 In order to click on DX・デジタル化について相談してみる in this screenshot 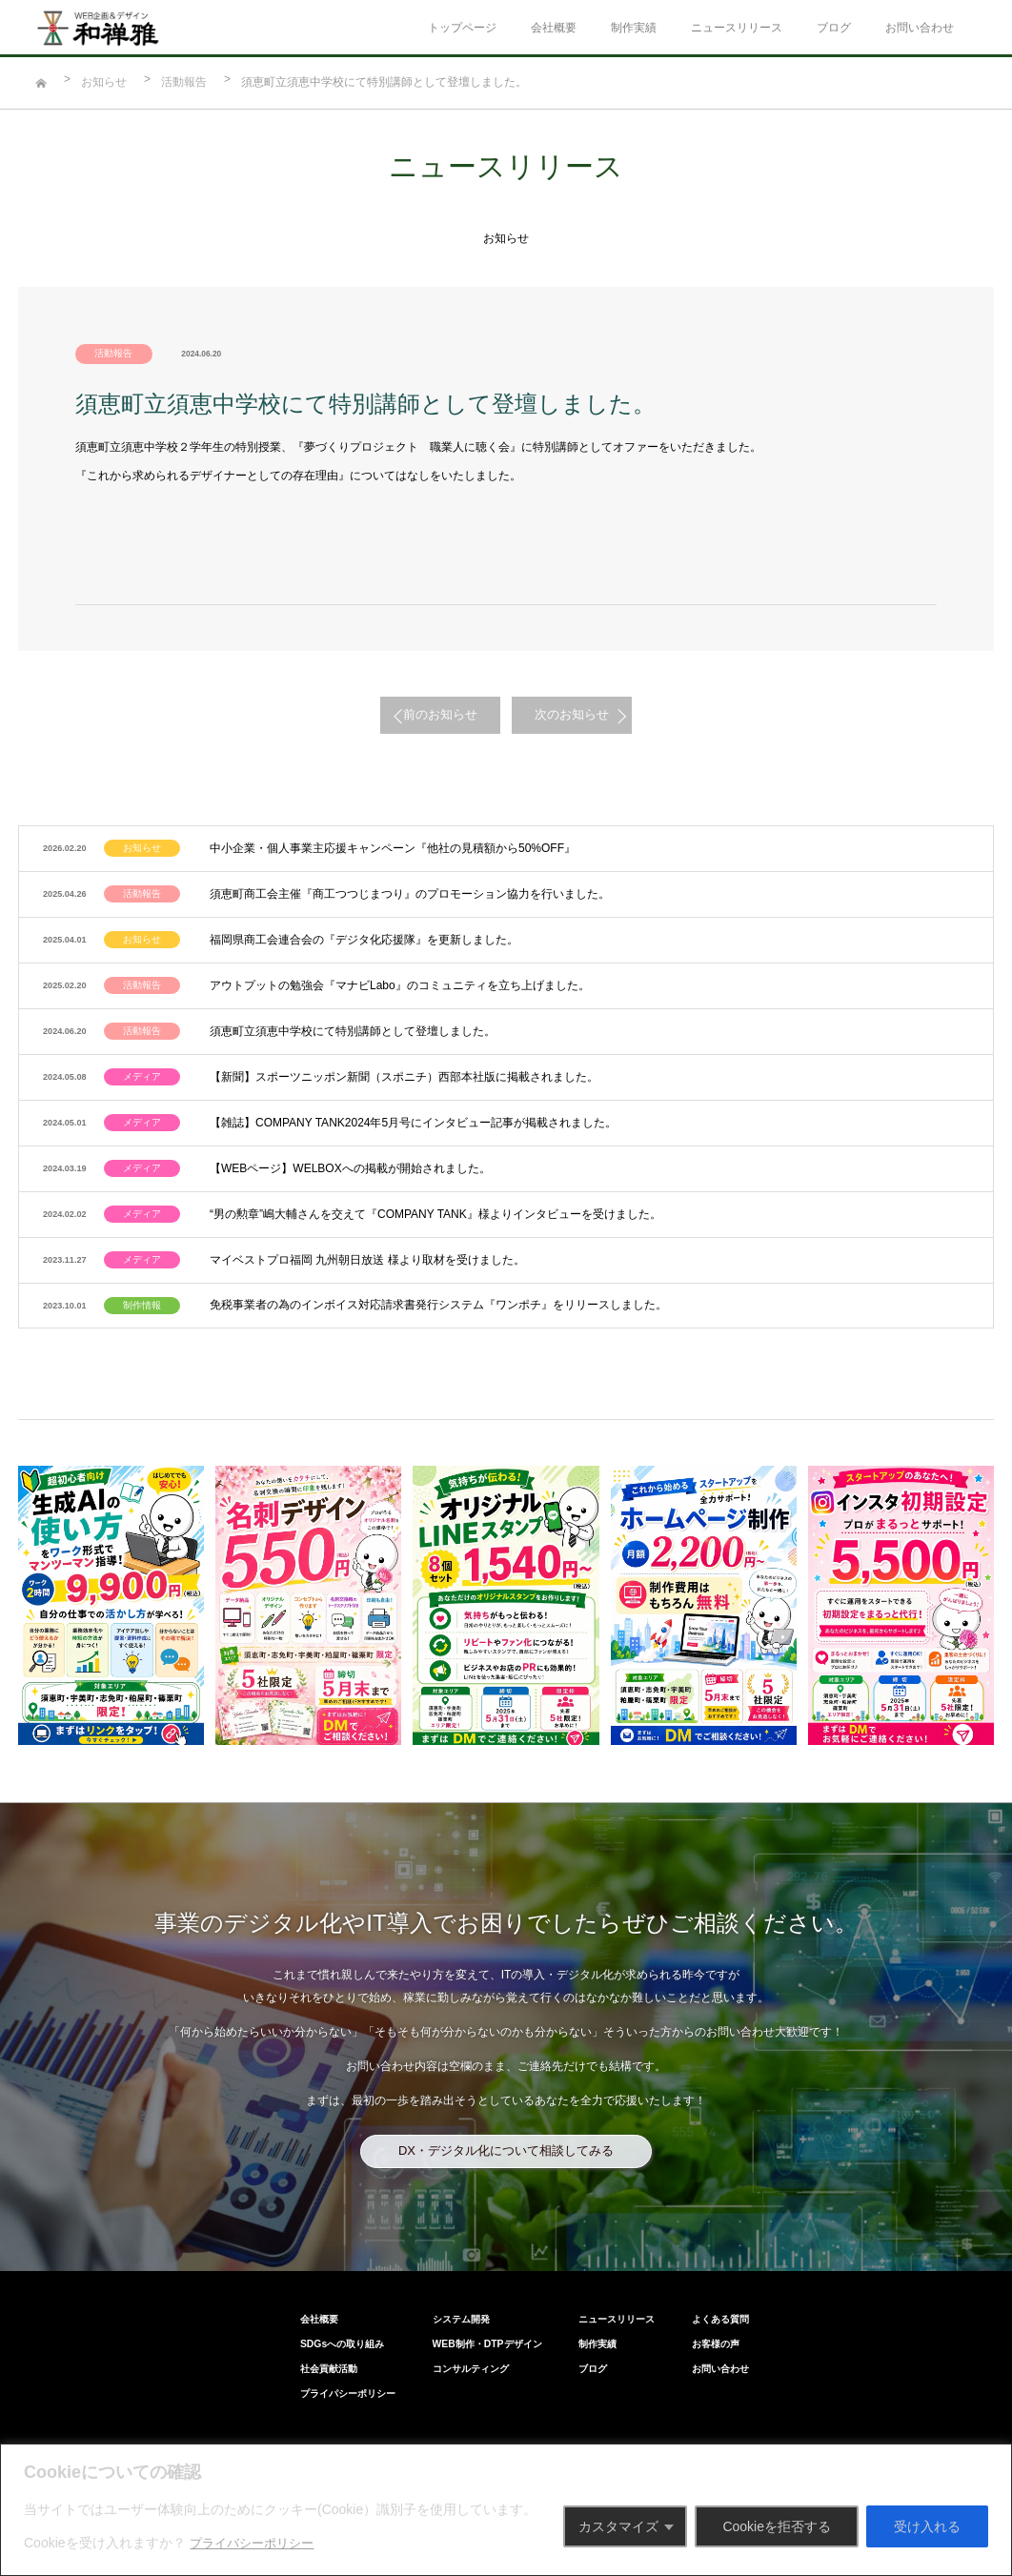, I will do `click(506, 2095)`.